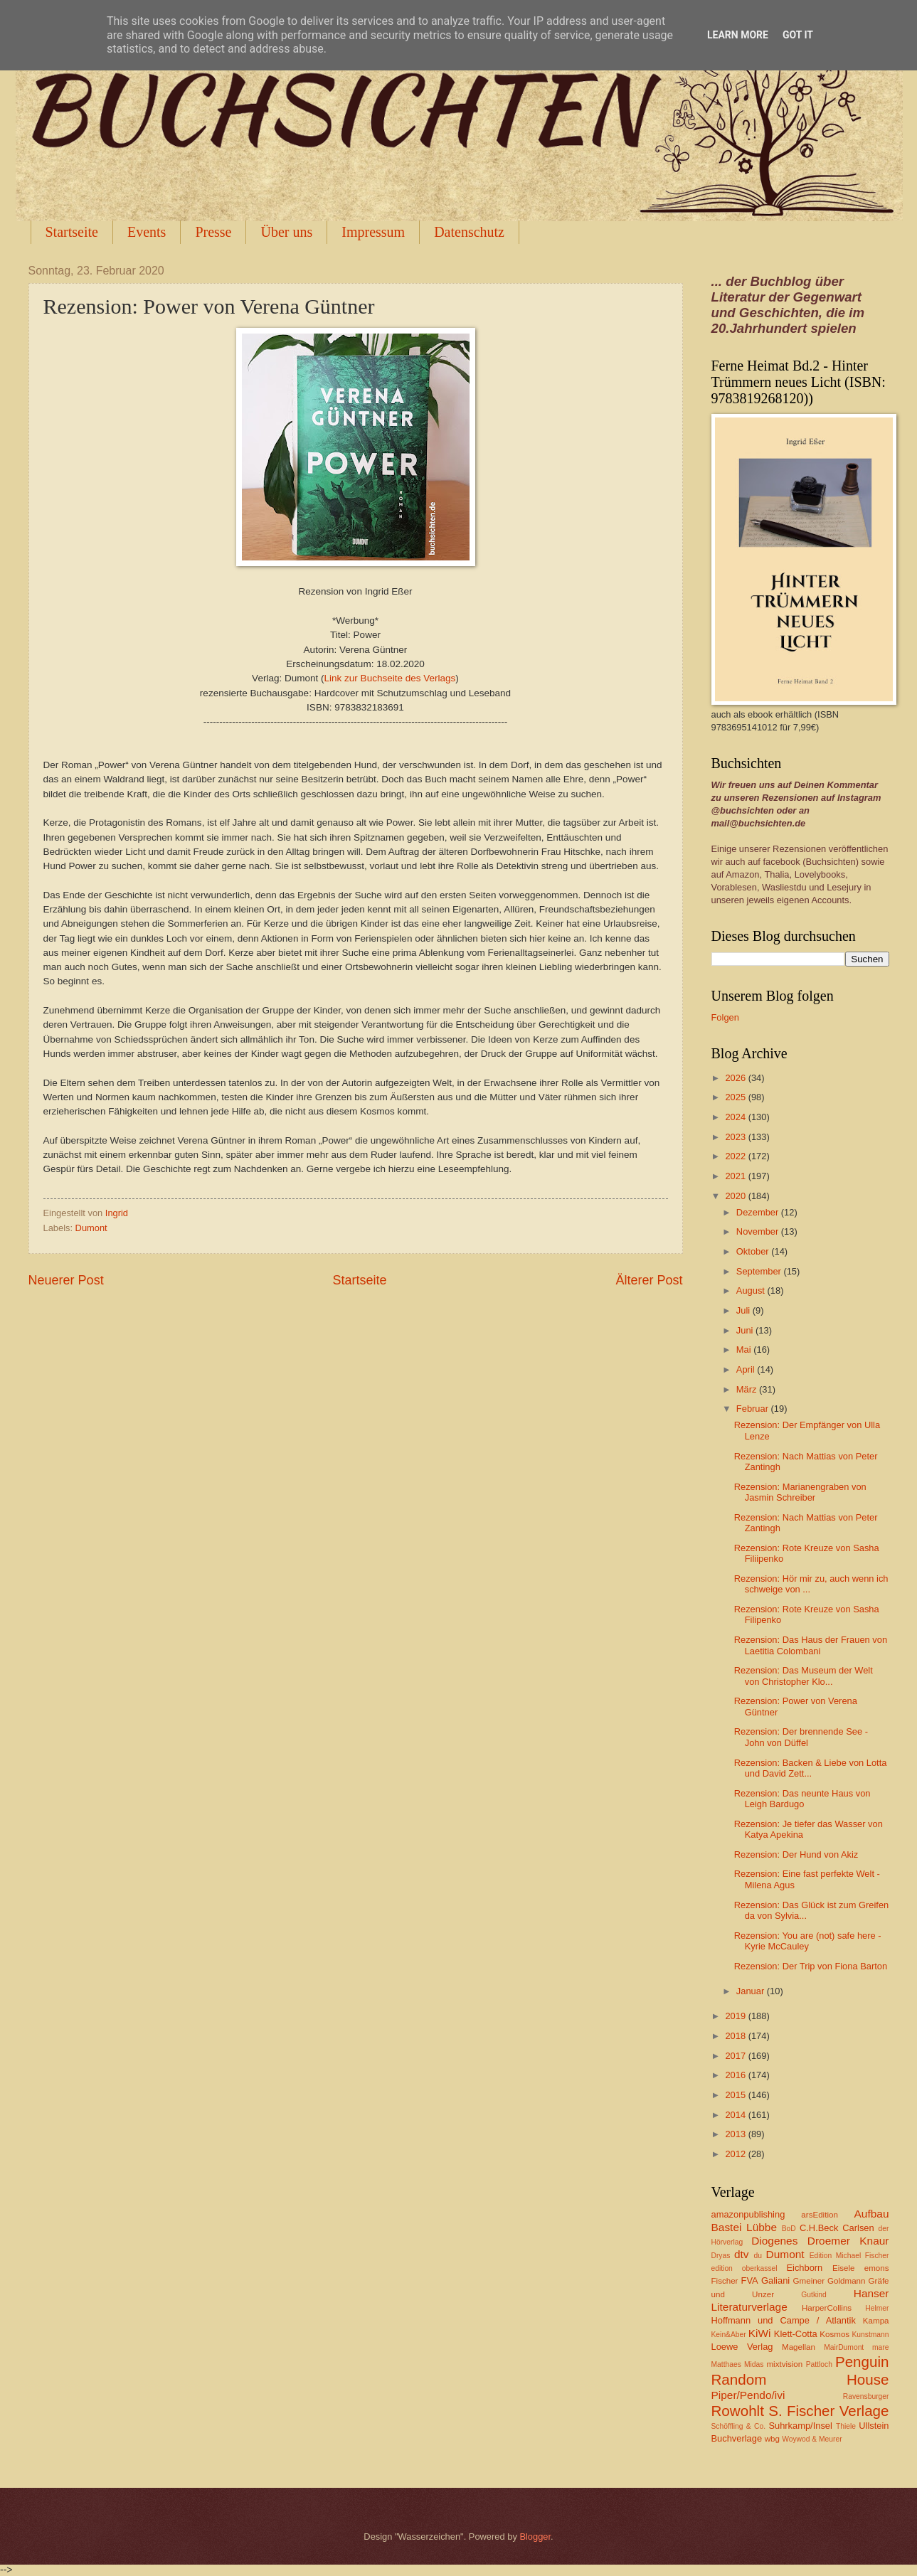 The height and width of the screenshot is (2576, 917). Describe the element at coordinates (834, 2334) in the screenshot. I see `Kosmos` at that location.